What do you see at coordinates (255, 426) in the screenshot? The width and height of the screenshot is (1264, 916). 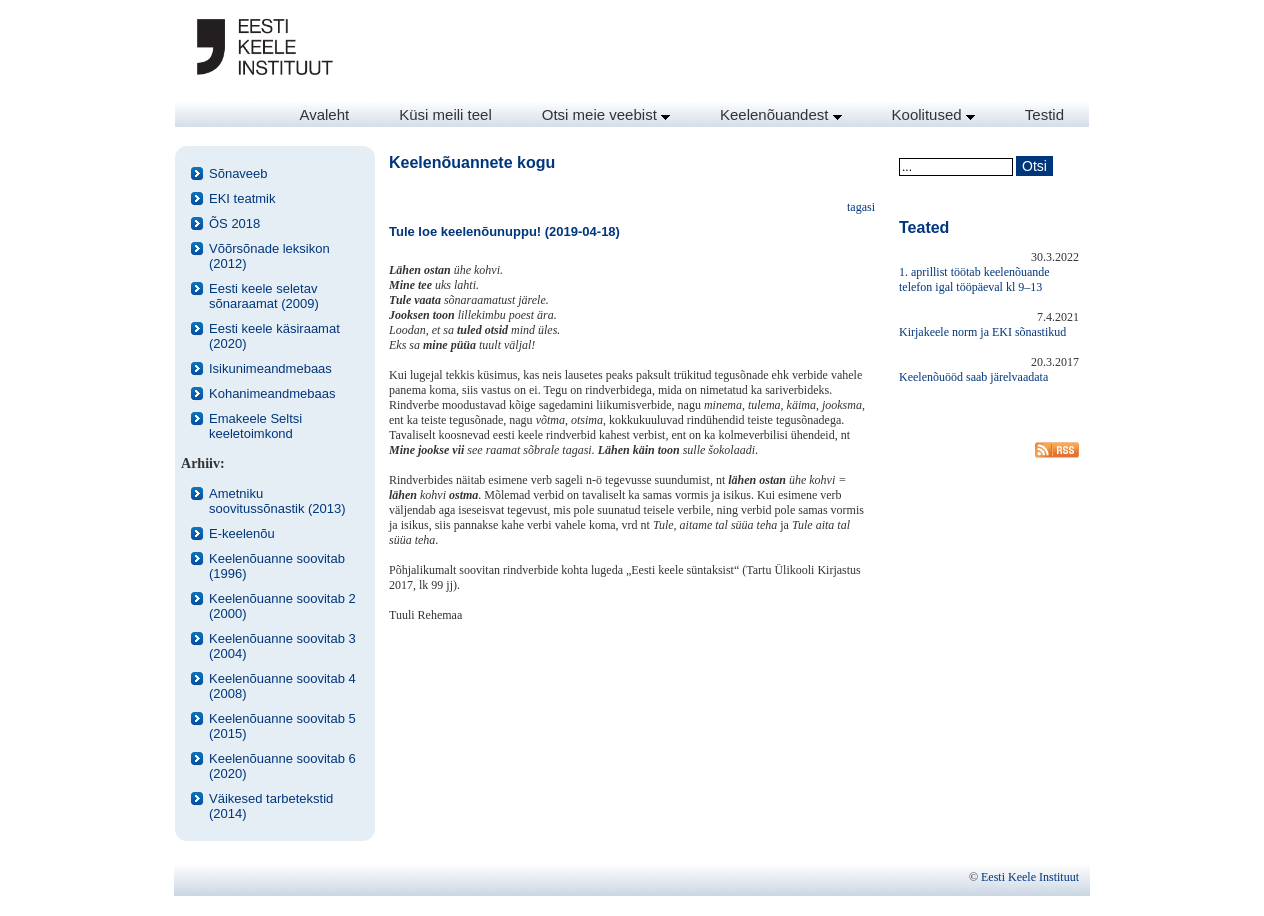 I see `Emakeele Seltsi keeletoimkond` at bounding box center [255, 426].